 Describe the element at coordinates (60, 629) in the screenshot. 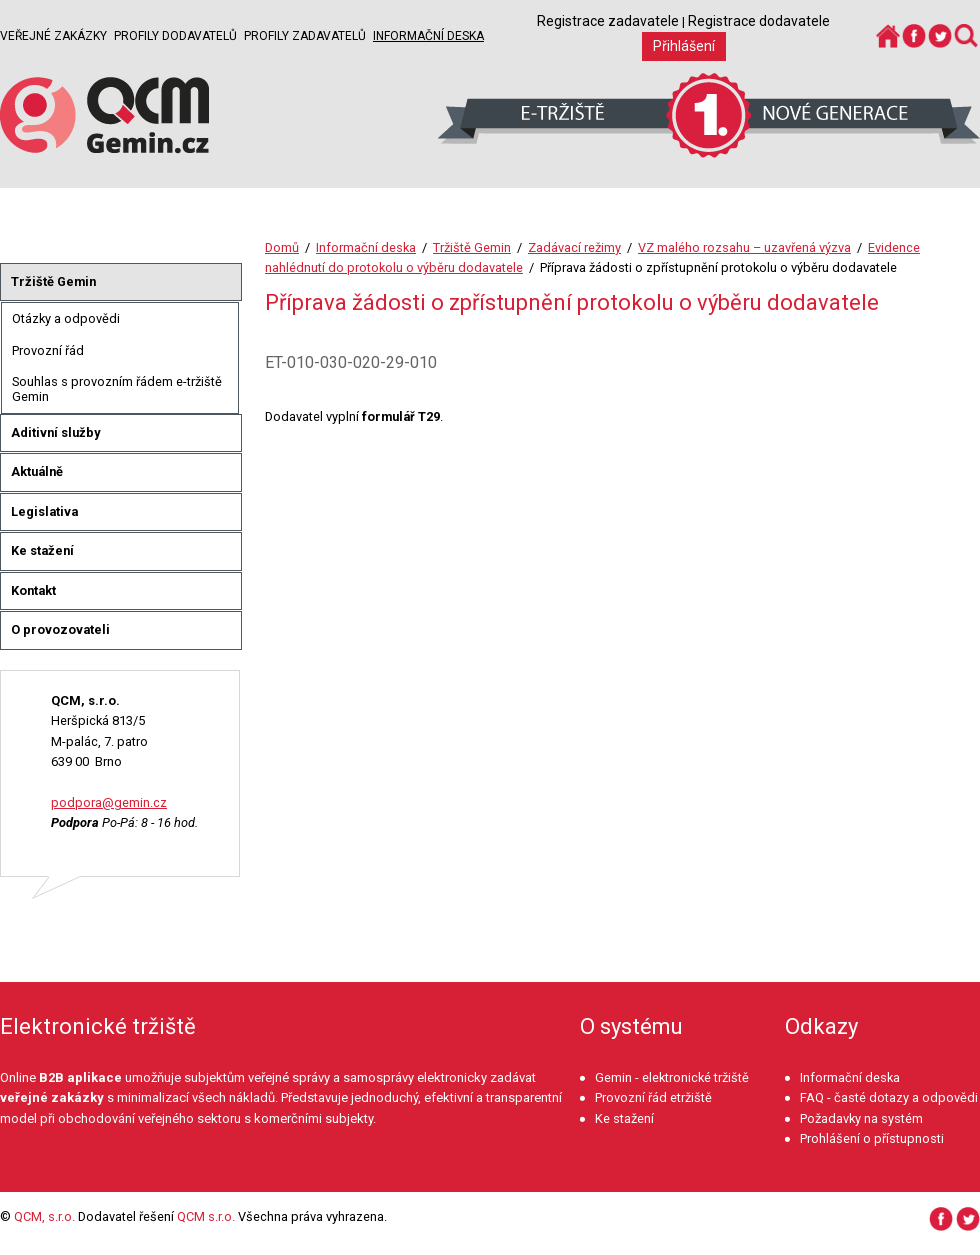

I see `O provozovateli` at that location.